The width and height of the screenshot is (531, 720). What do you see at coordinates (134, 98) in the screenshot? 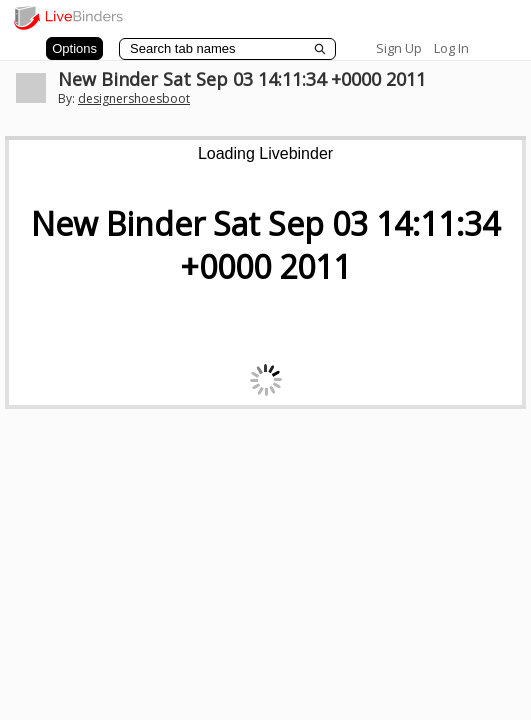
I see `designershoesboot` at bounding box center [134, 98].